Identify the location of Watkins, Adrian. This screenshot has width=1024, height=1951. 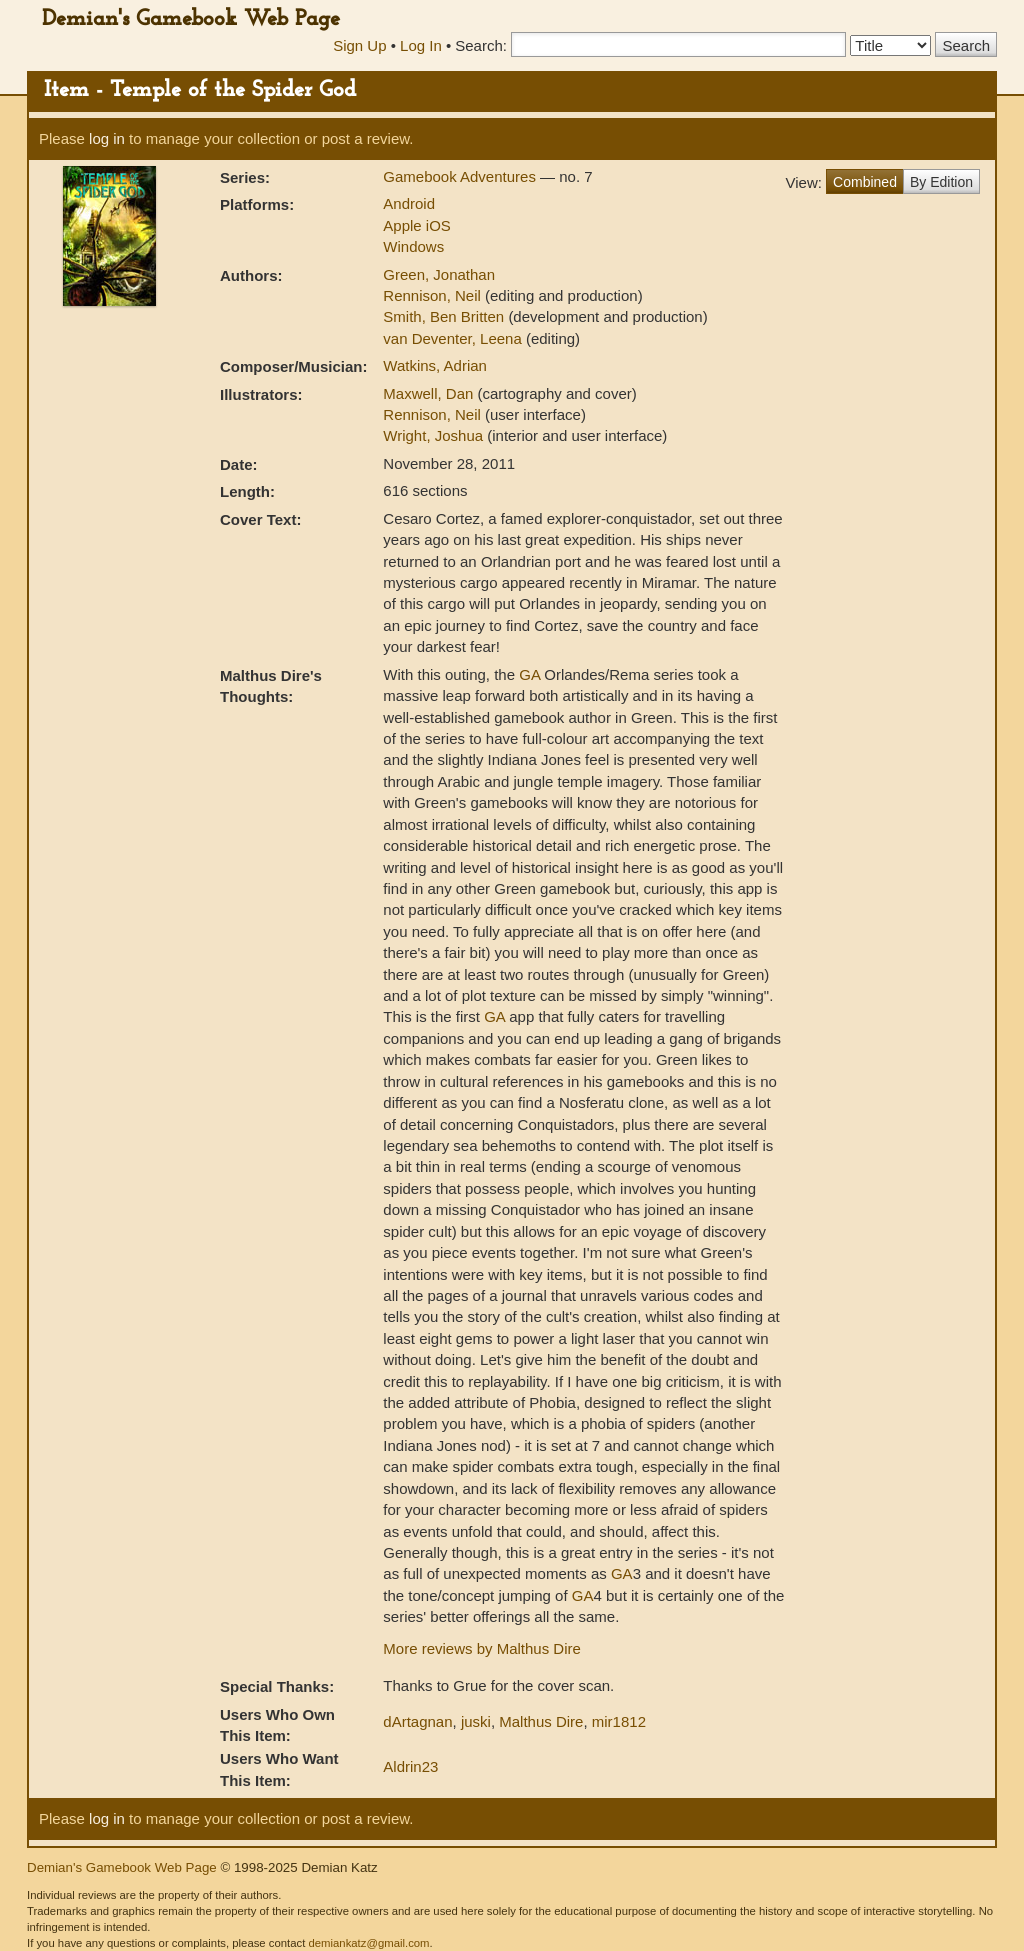
(435, 365).